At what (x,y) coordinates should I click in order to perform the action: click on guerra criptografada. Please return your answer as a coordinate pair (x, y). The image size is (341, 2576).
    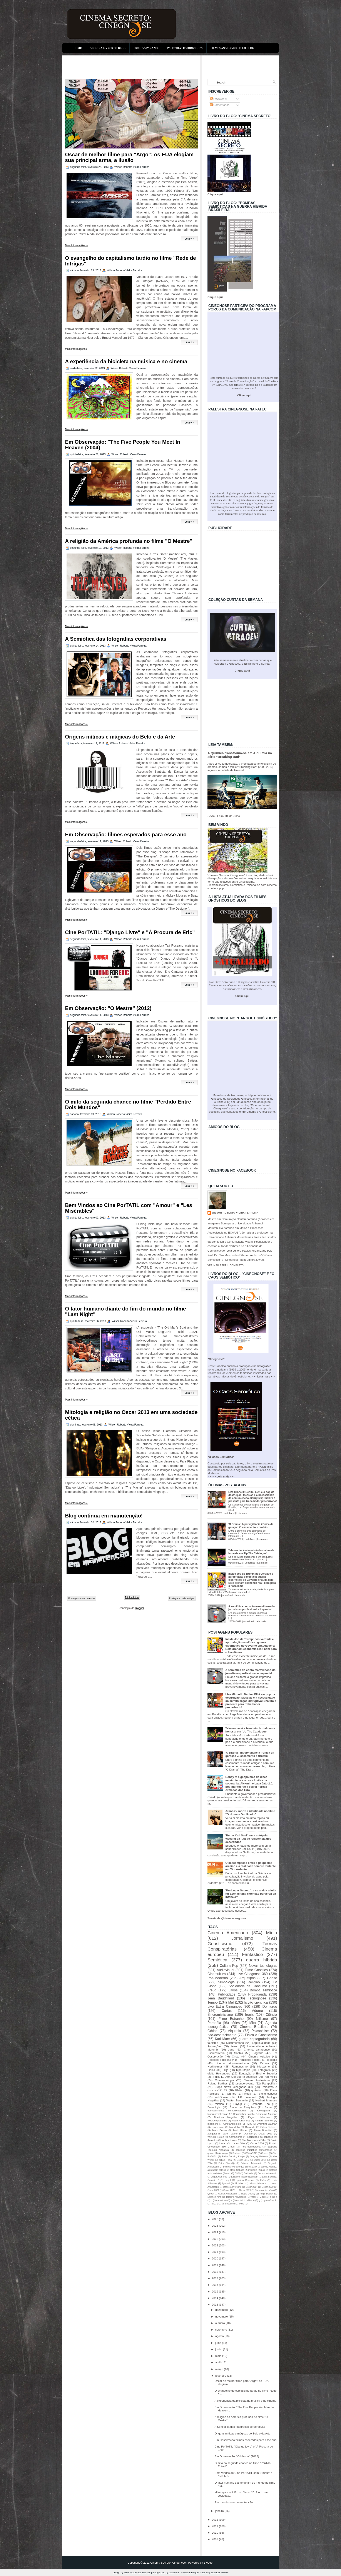
    Looking at the image, I should click on (254, 2039).